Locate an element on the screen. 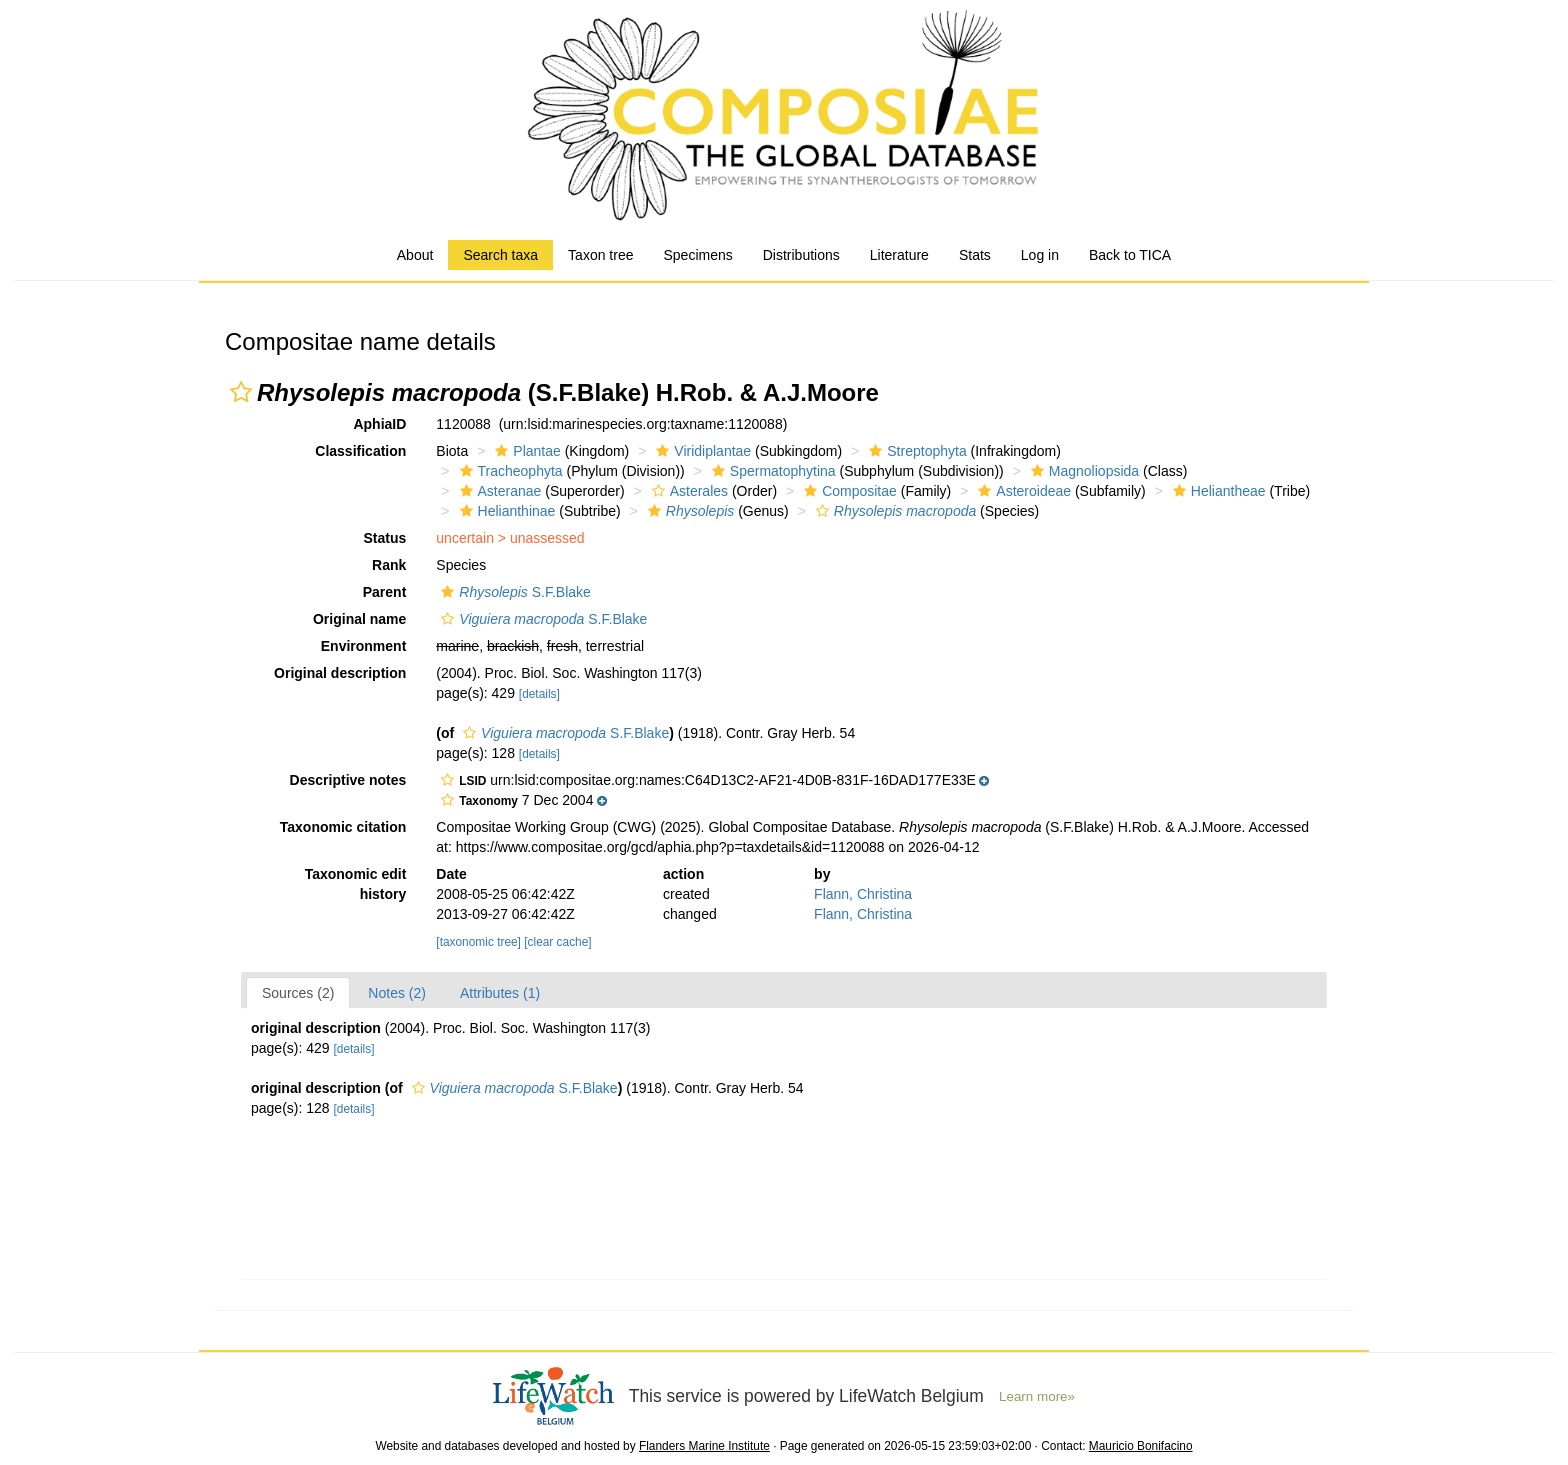  Attributes (1) is located at coordinates (500, 993).